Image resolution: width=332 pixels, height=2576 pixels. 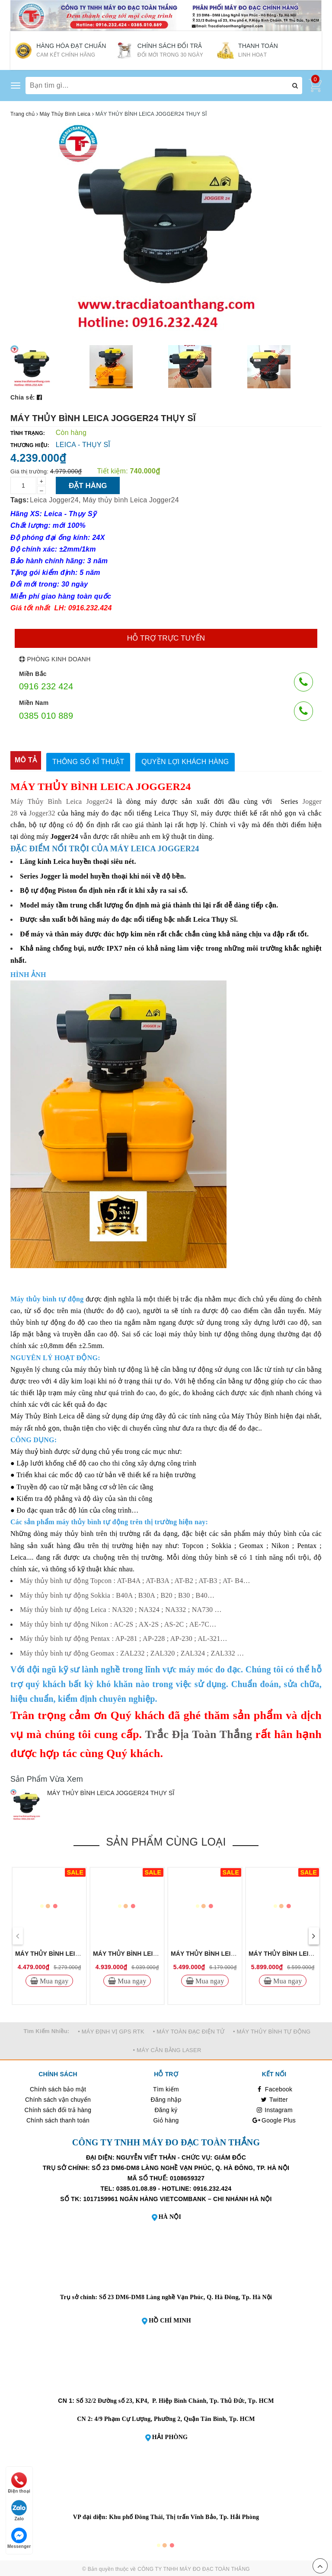 I want to click on Chính sách thanh toán, so click(x=57, y=2119).